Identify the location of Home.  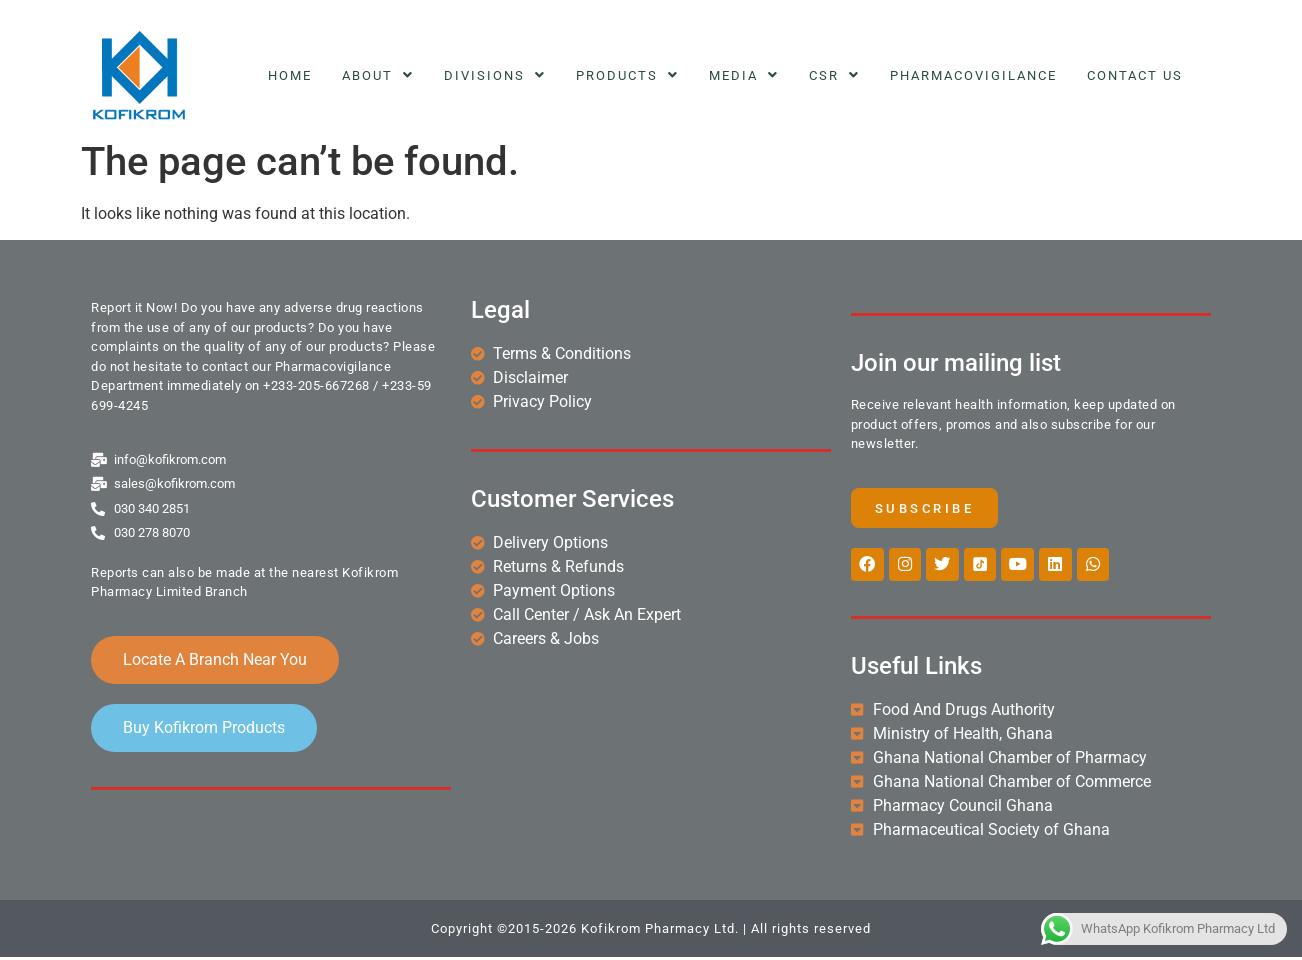
(290, 75).